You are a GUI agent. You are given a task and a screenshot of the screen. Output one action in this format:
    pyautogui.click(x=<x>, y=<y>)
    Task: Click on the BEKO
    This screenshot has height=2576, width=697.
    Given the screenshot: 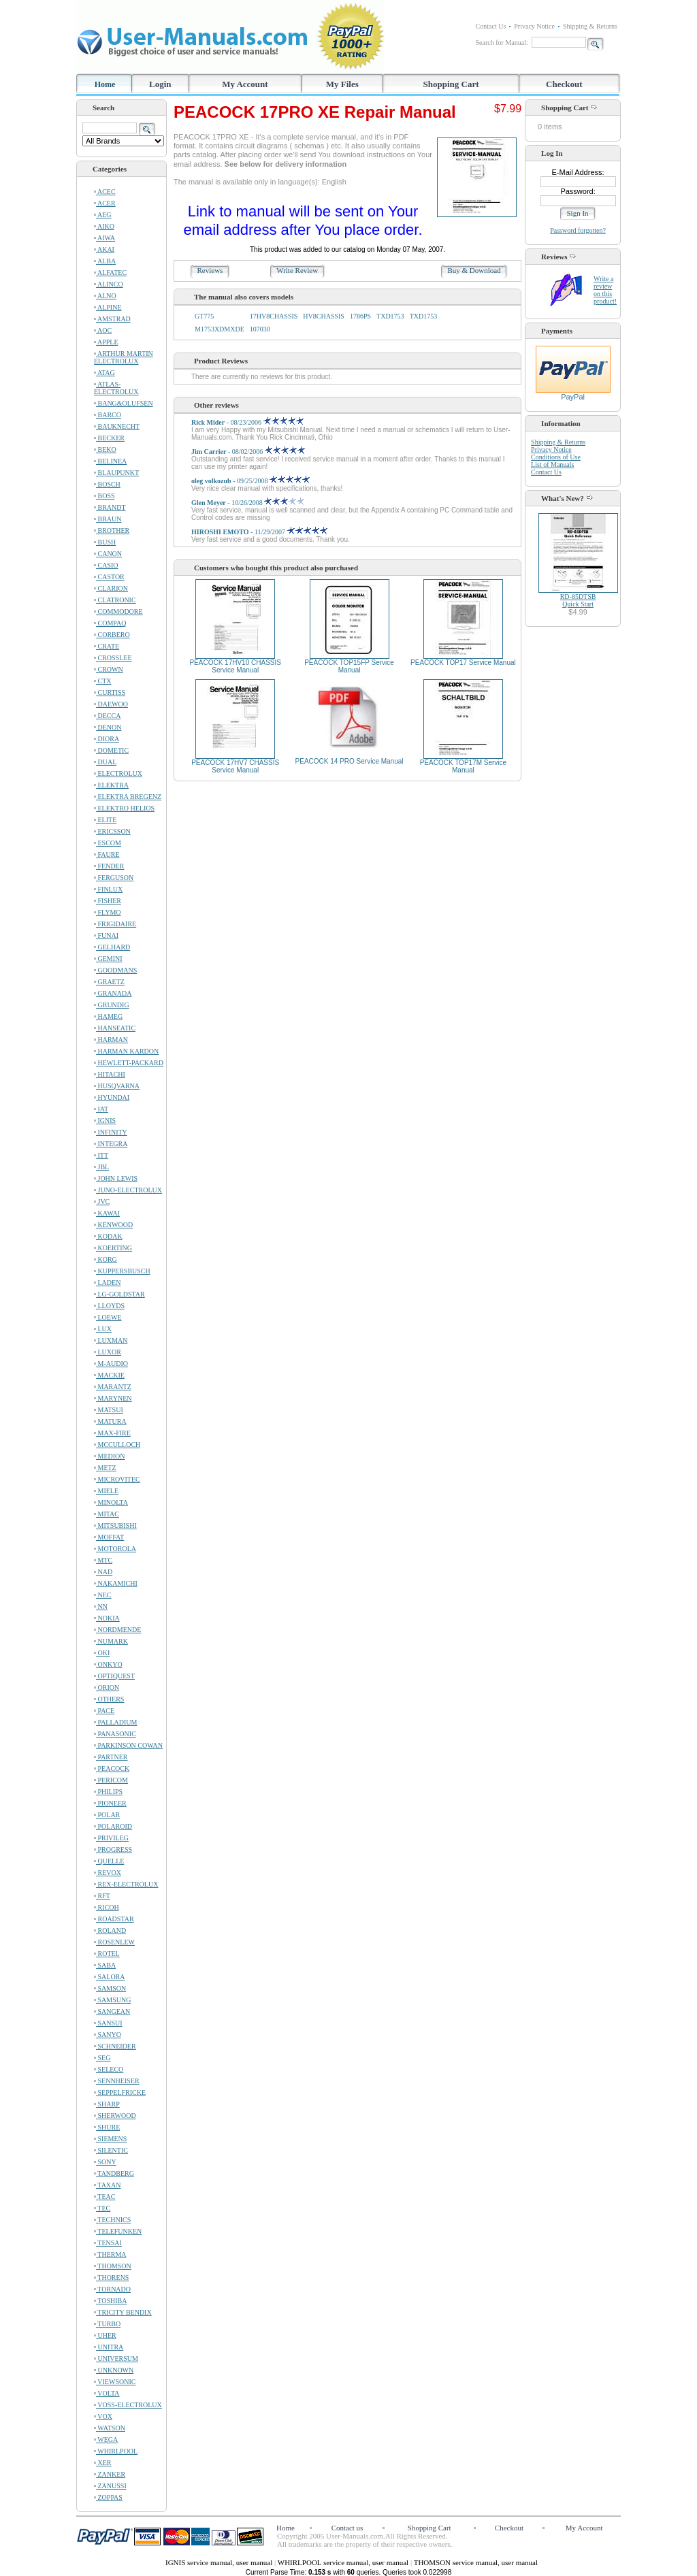 What is the action you would take?
    pyautogui.click(x=105, y=449)
    